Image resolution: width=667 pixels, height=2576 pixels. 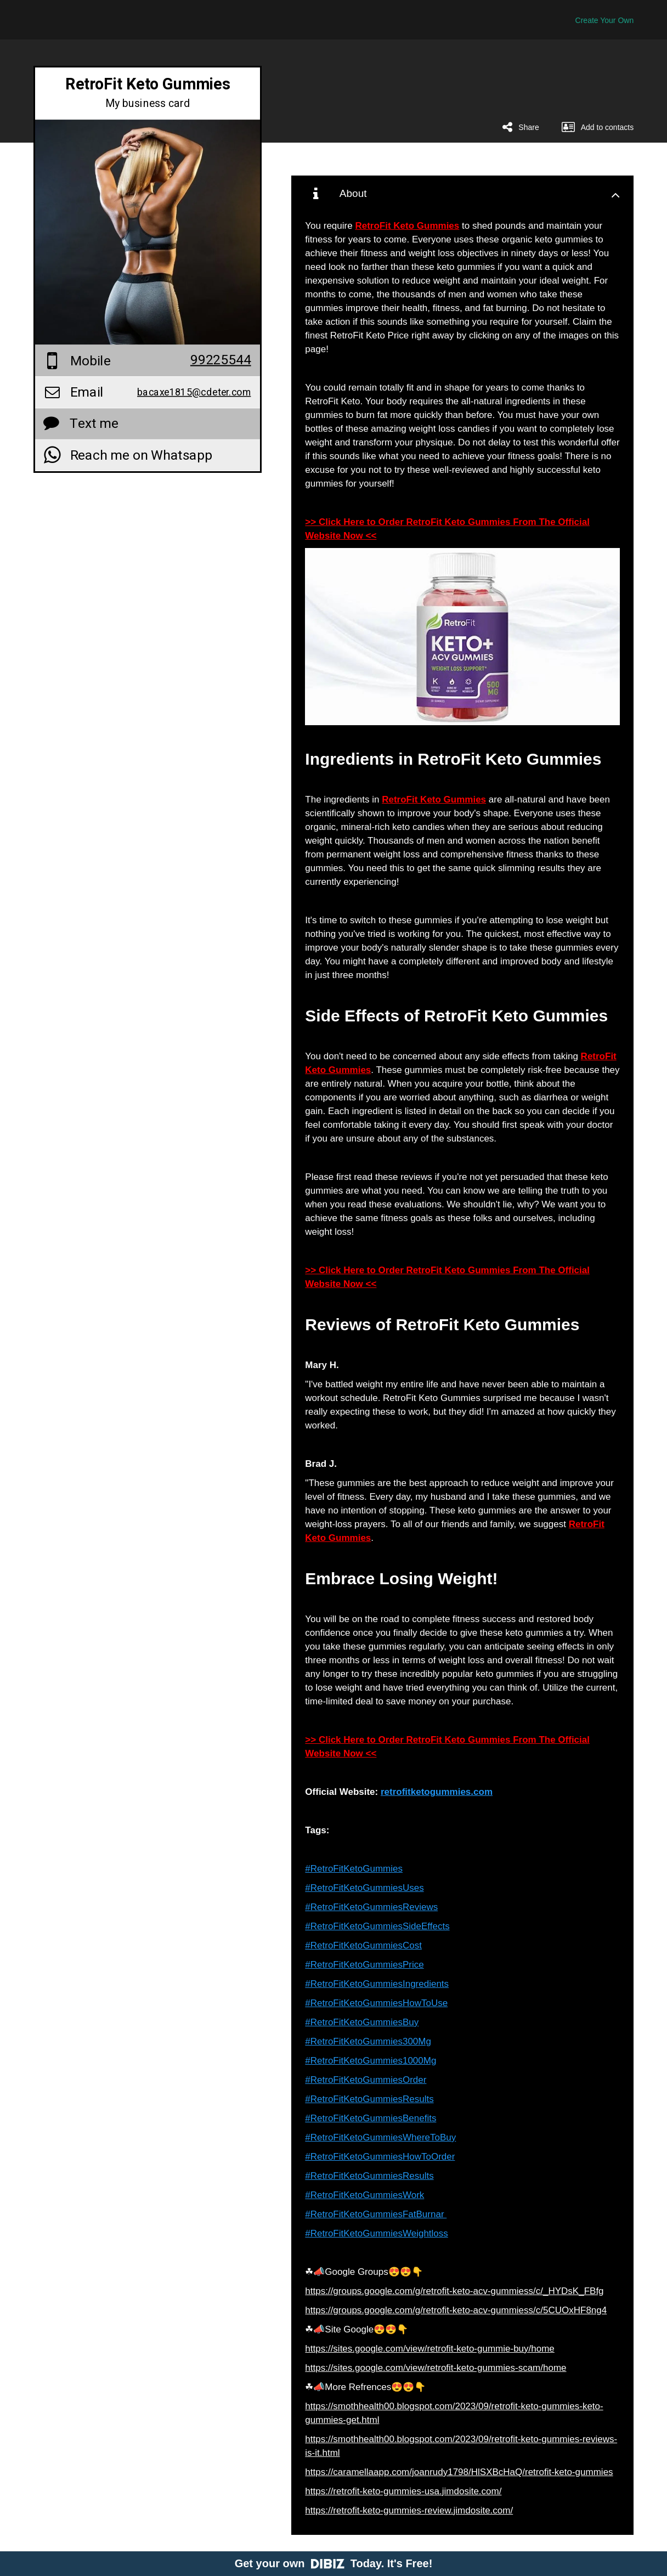 I want to click on https://retrofit-keto-gummies-review.jimdosite.com/, so click(x=409, y=2510).